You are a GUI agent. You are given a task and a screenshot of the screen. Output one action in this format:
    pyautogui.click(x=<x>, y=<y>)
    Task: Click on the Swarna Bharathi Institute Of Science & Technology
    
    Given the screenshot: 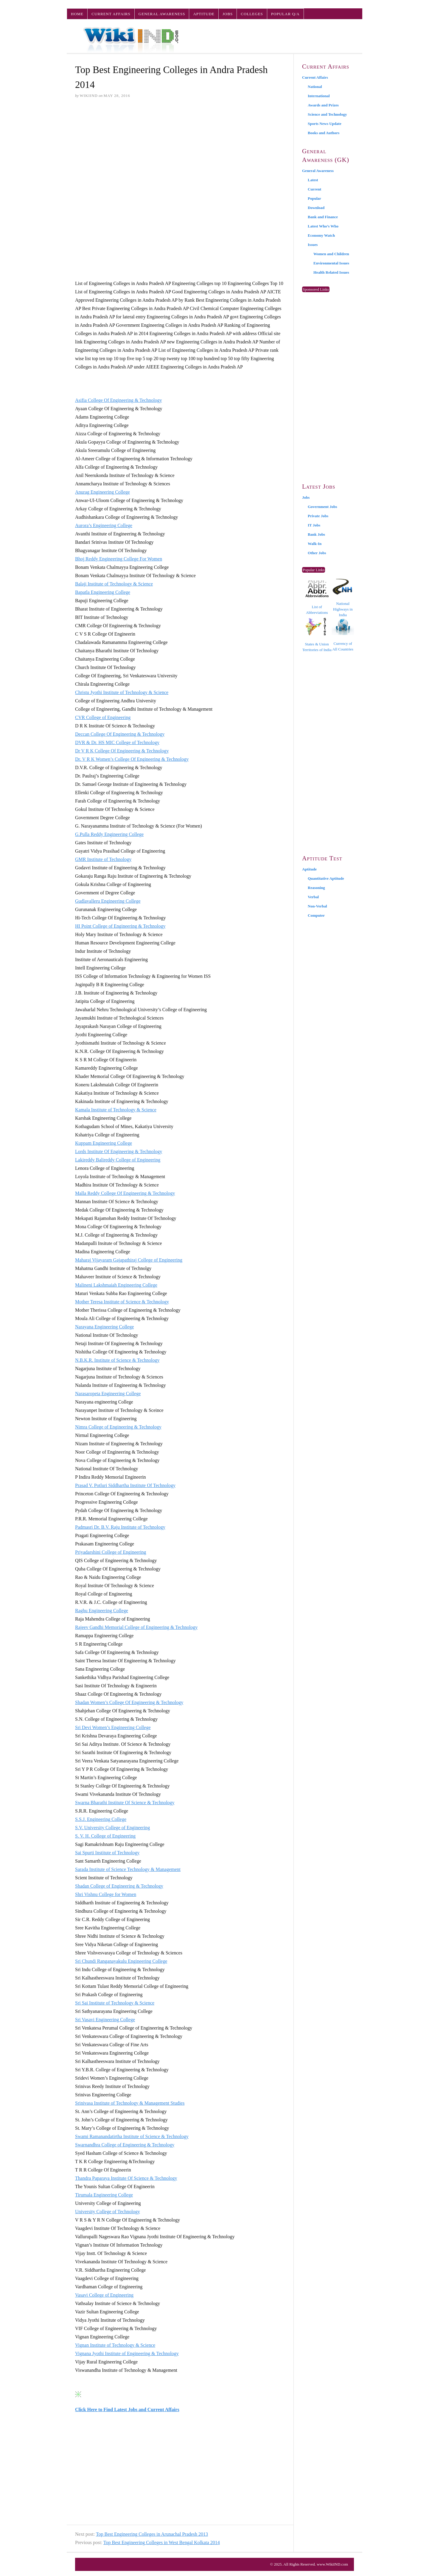 What is the action you would take?
    pyautogui.click(x=125, y=1802)
    